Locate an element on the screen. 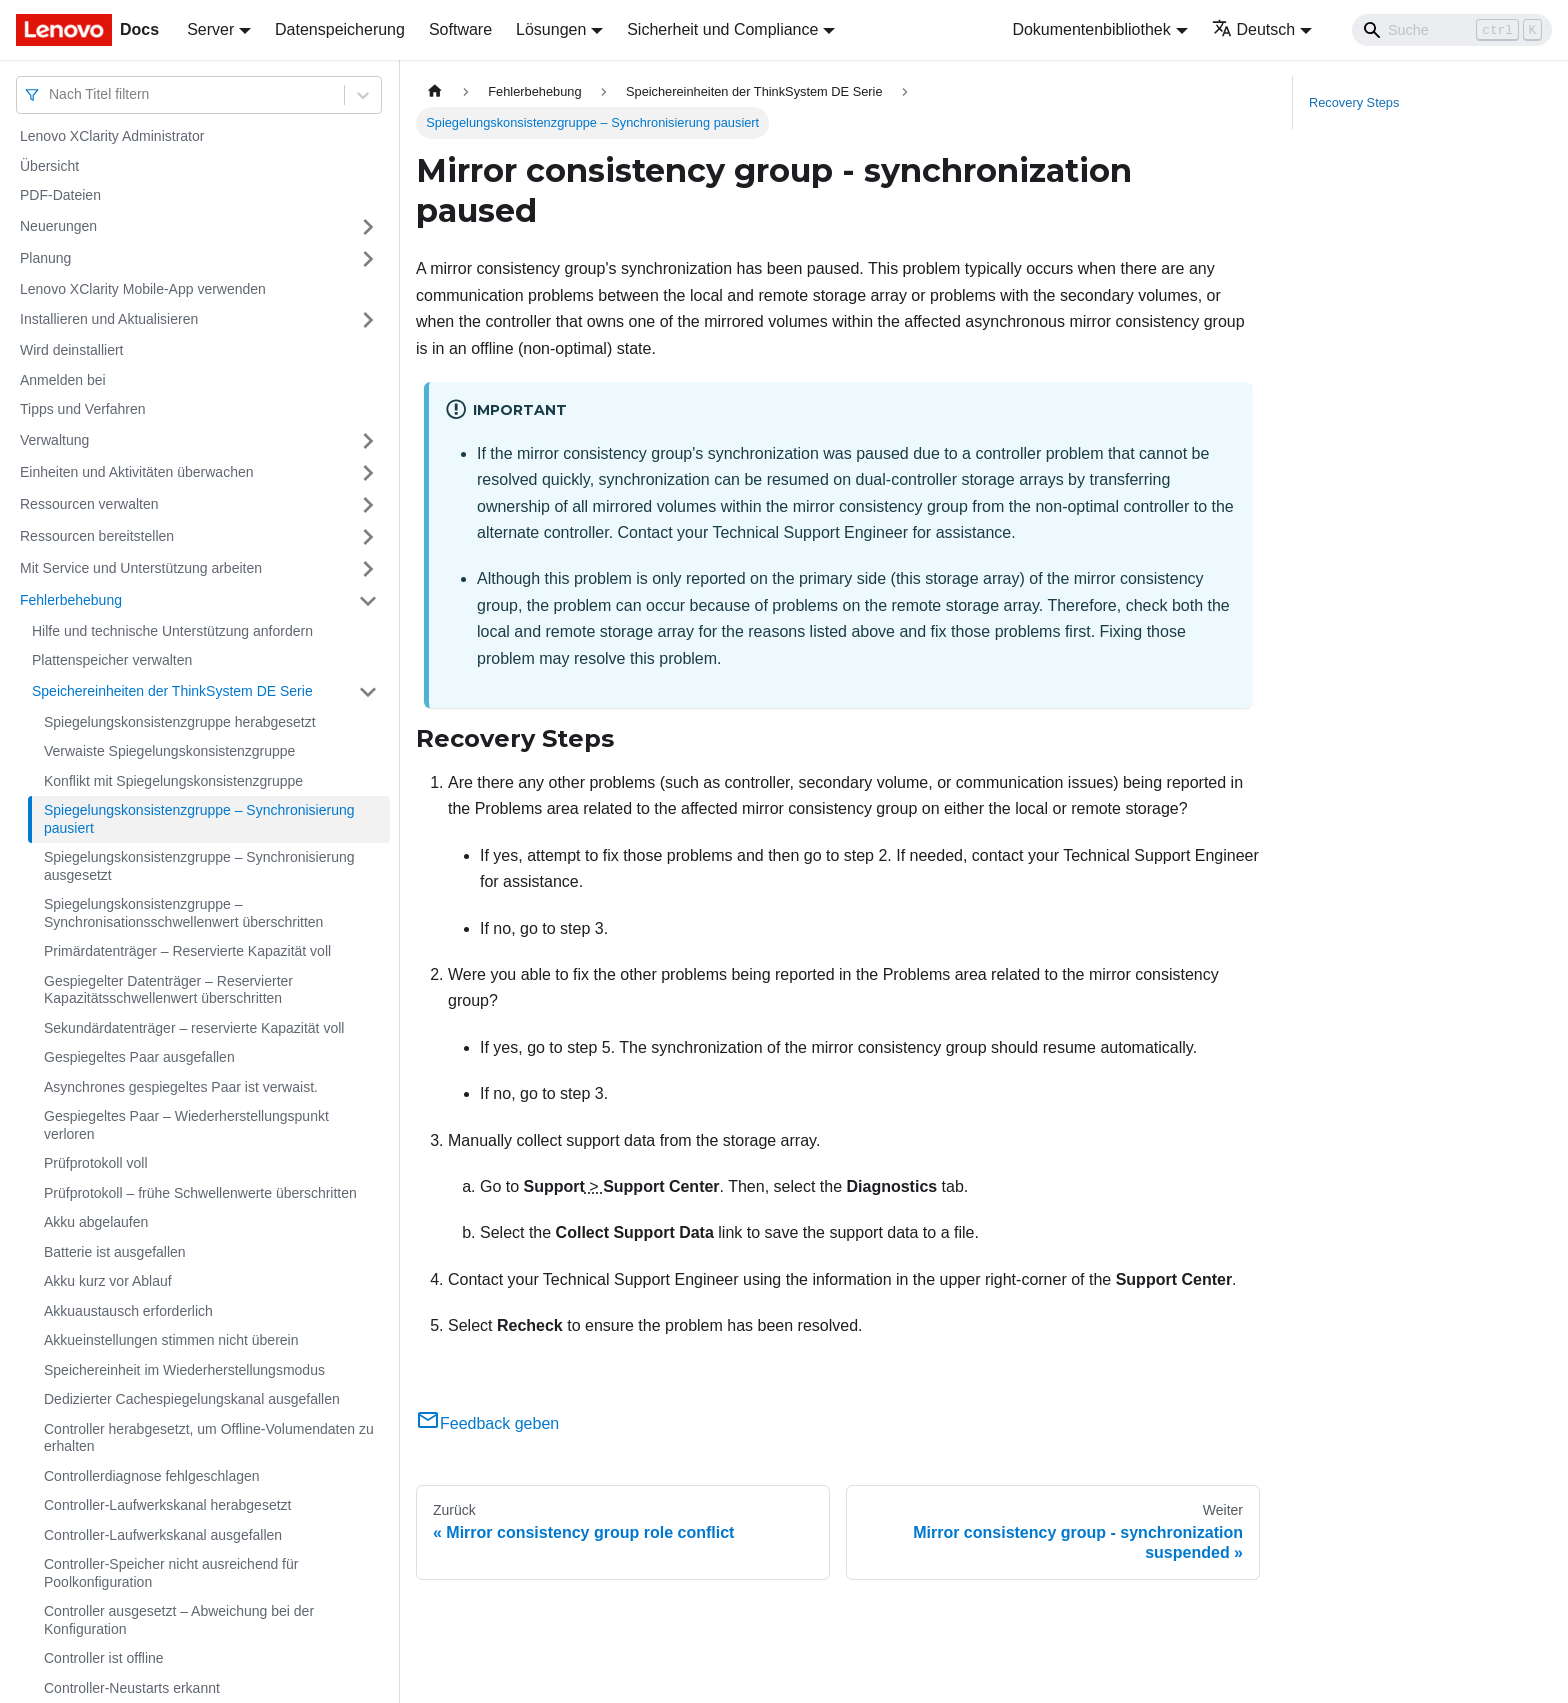 This screenshot has width=1568, height=1703. Gespiegeltes Paar – Wiederherstellungspunkt verloren is located at coordinates (186, 1125).